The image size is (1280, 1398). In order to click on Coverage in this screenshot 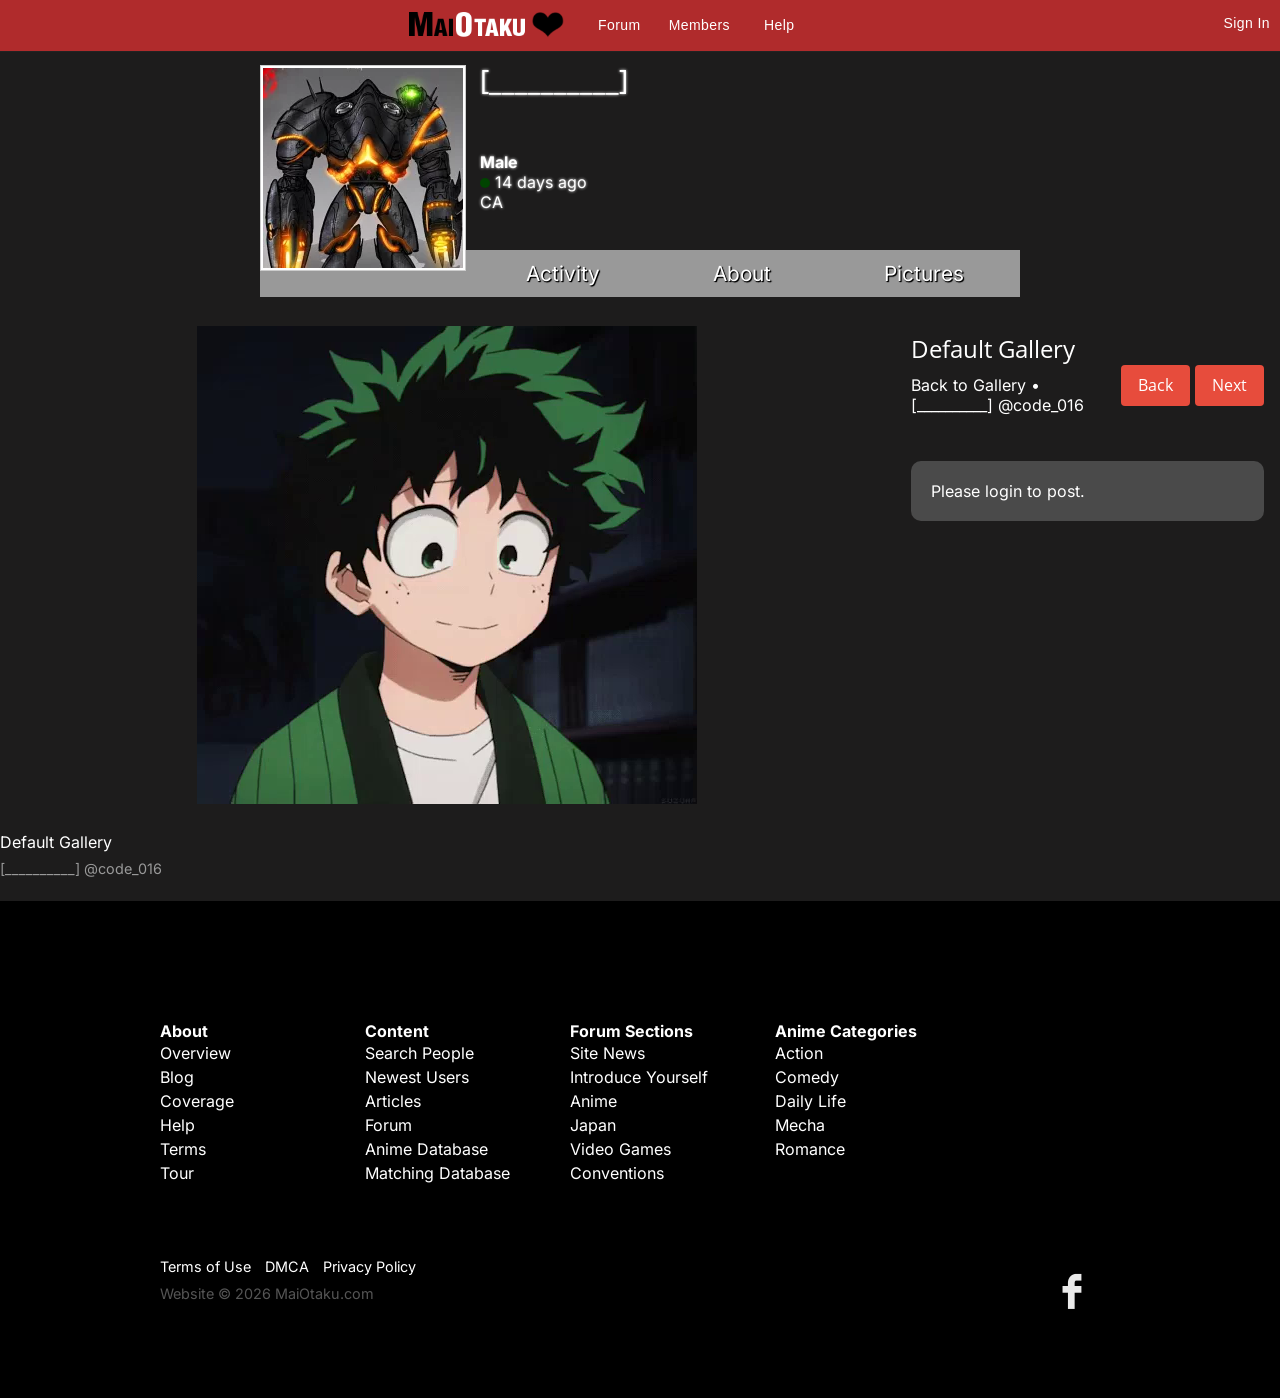, I will do `click(197, 1101)`.